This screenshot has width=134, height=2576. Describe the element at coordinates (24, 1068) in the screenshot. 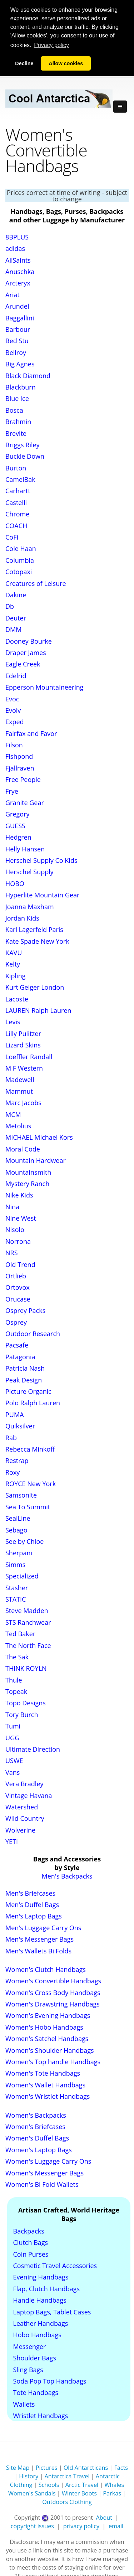

I see `M F Western` at that location.